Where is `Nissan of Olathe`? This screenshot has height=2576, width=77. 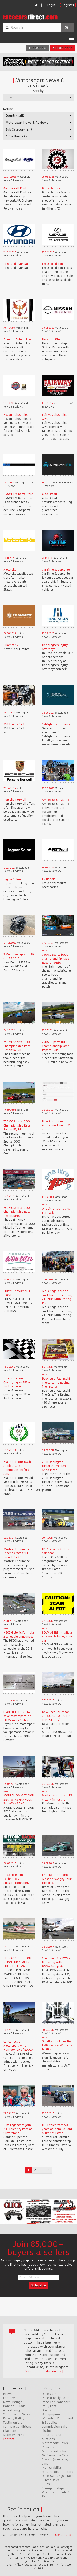
Nissan of Olathe is located at coordinates (53, 339).